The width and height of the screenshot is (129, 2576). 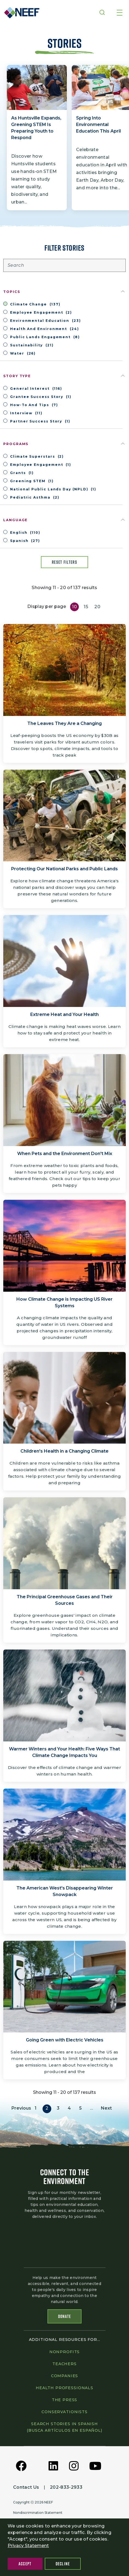 What do you see at coordinates (74, 606) in the screenshot?
I see `10` at bounding box center [74, 606].